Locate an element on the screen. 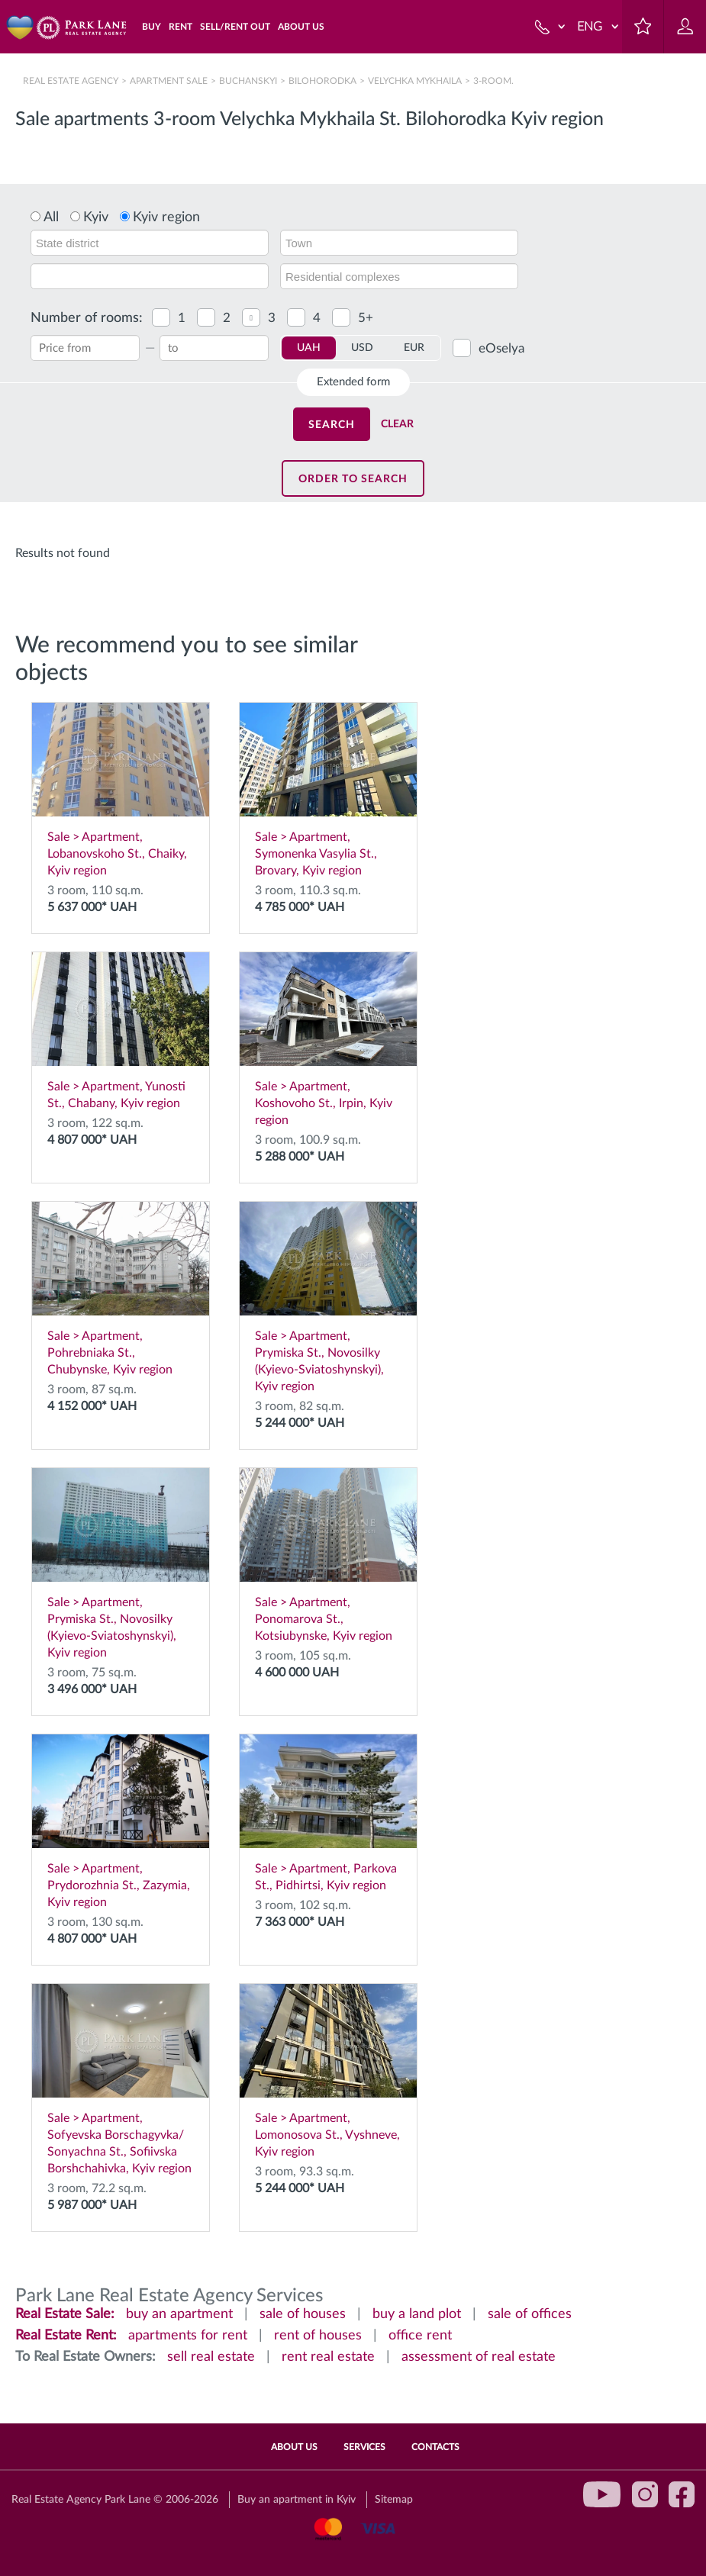  Real Estate Agency is located at coordinates (72, 80).